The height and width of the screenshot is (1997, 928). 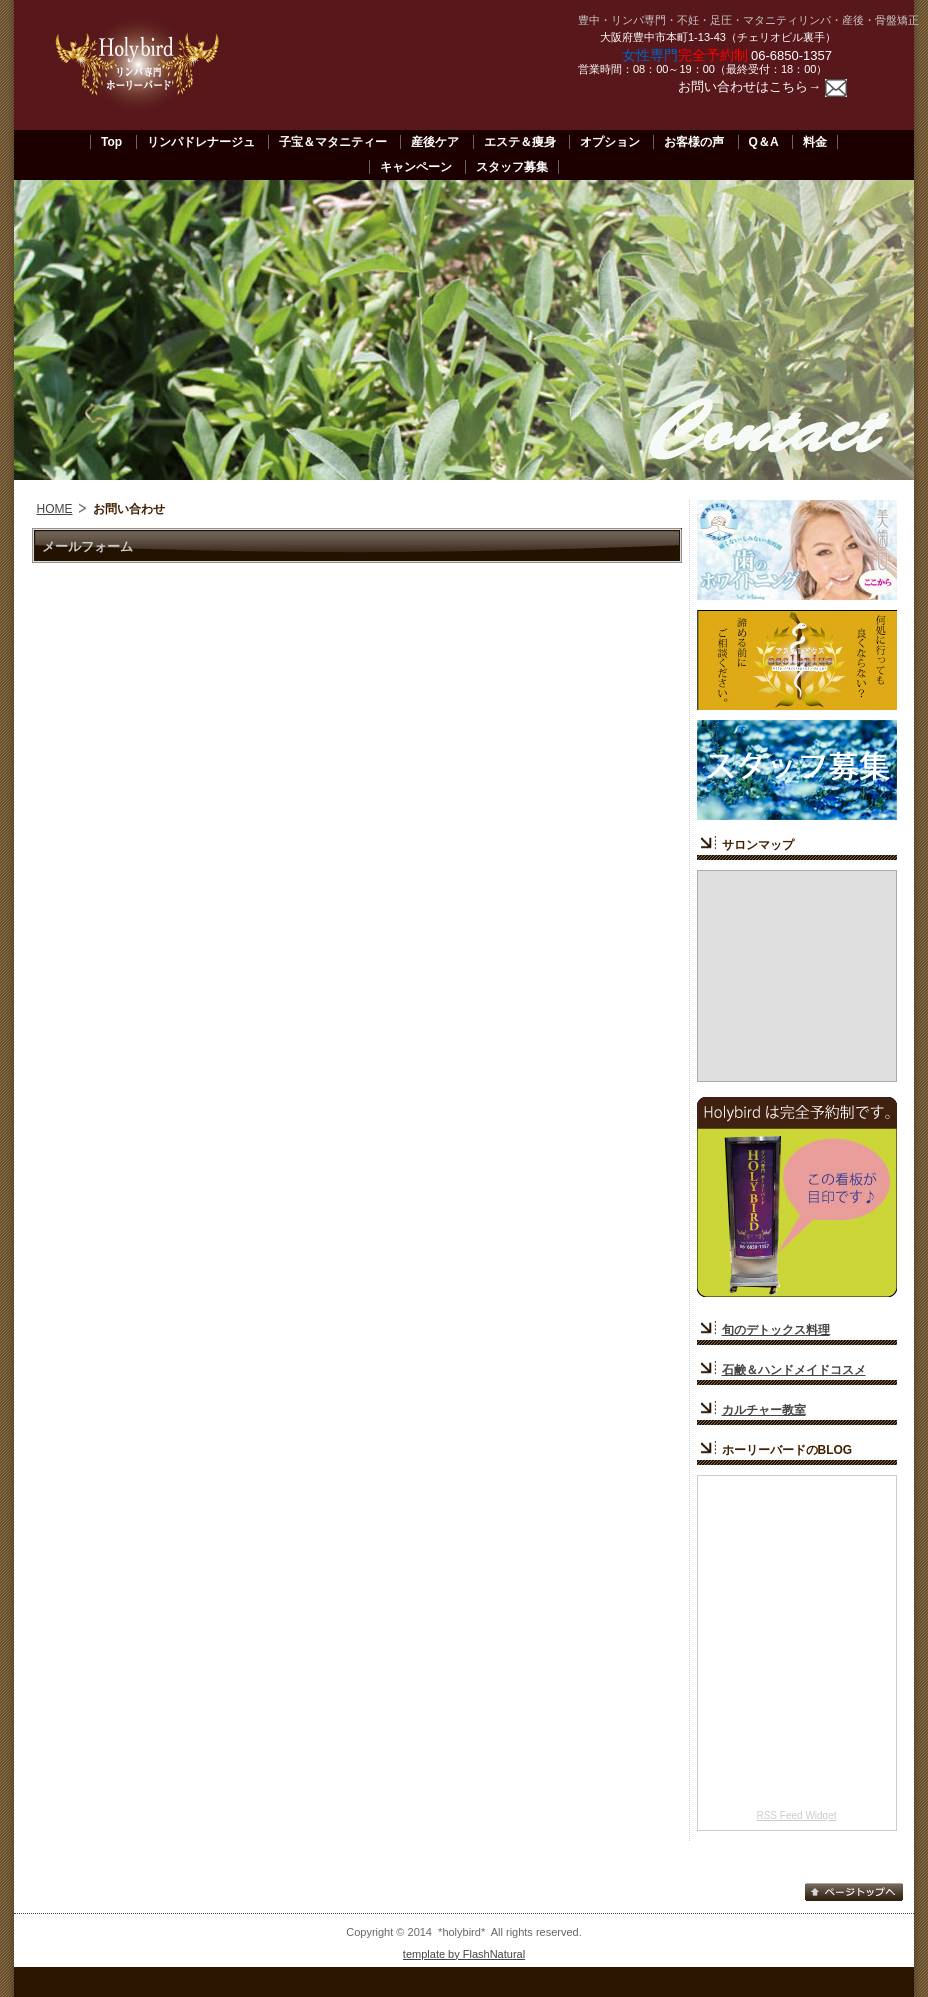 I want to click on 旬のデトックス料理, so click(x=776, y=1330).